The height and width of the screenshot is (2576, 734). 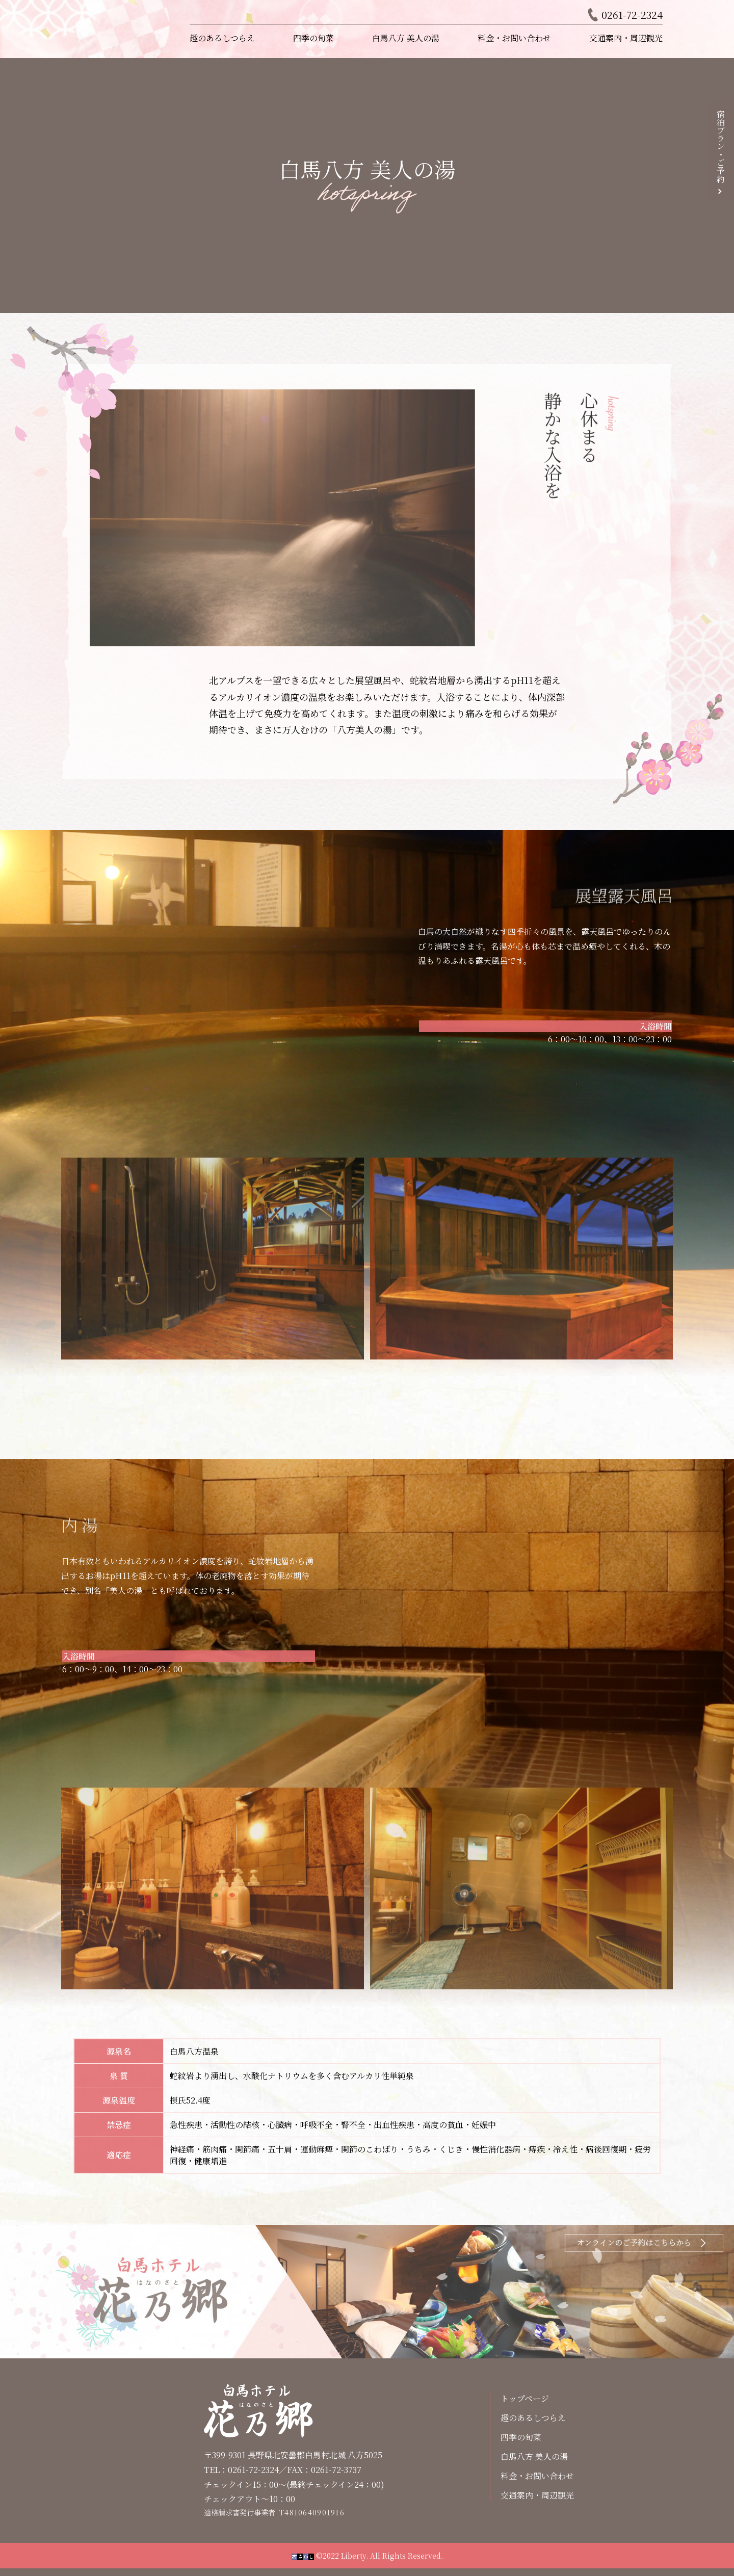 I want to click on トップページ, so click(x=525, y=2398).